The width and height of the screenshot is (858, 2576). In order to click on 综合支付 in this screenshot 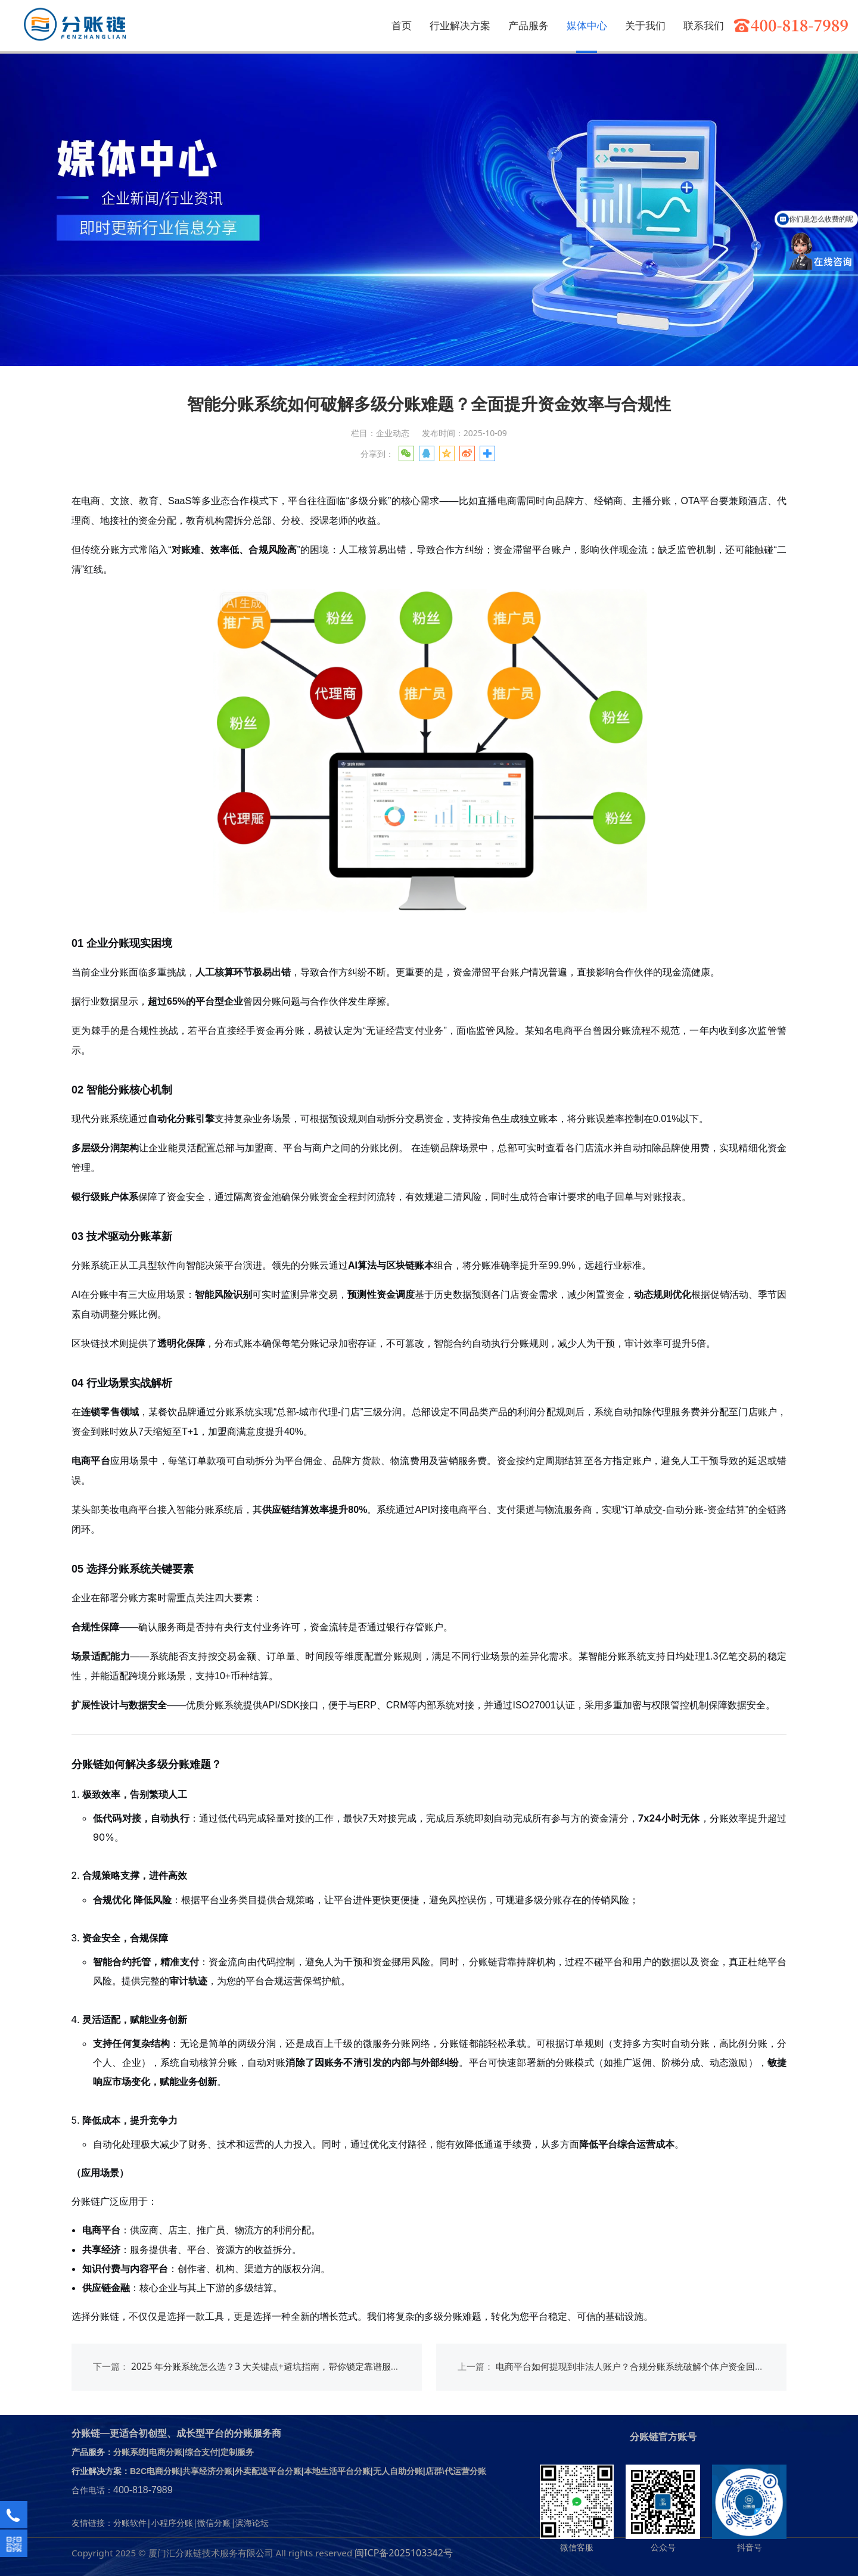, I will do `click(201, 2452)`.